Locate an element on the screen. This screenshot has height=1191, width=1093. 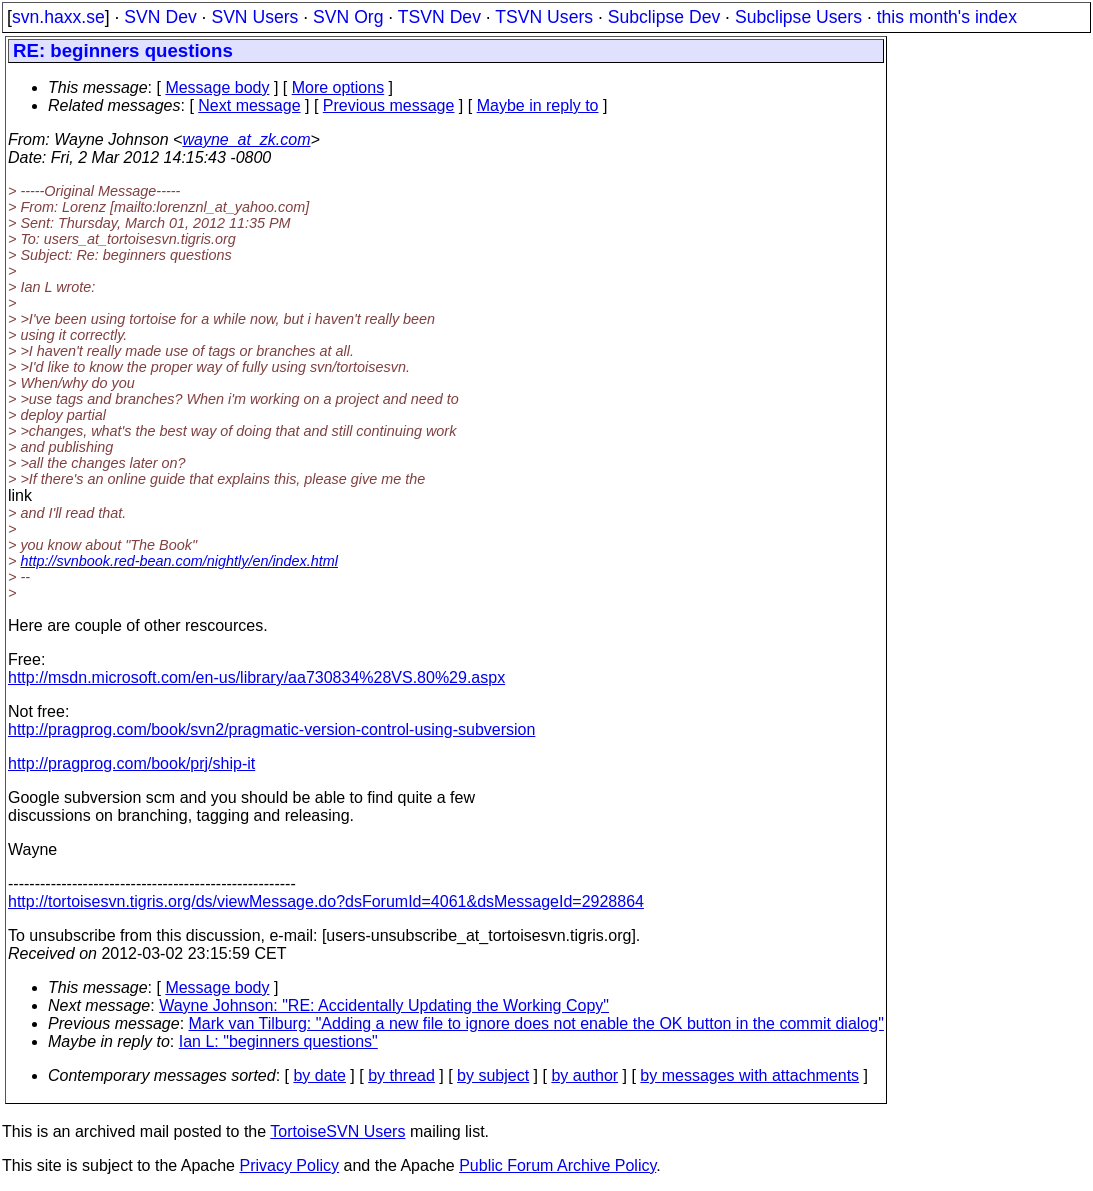
Subclipse Users is located at coordinates (798, 17).